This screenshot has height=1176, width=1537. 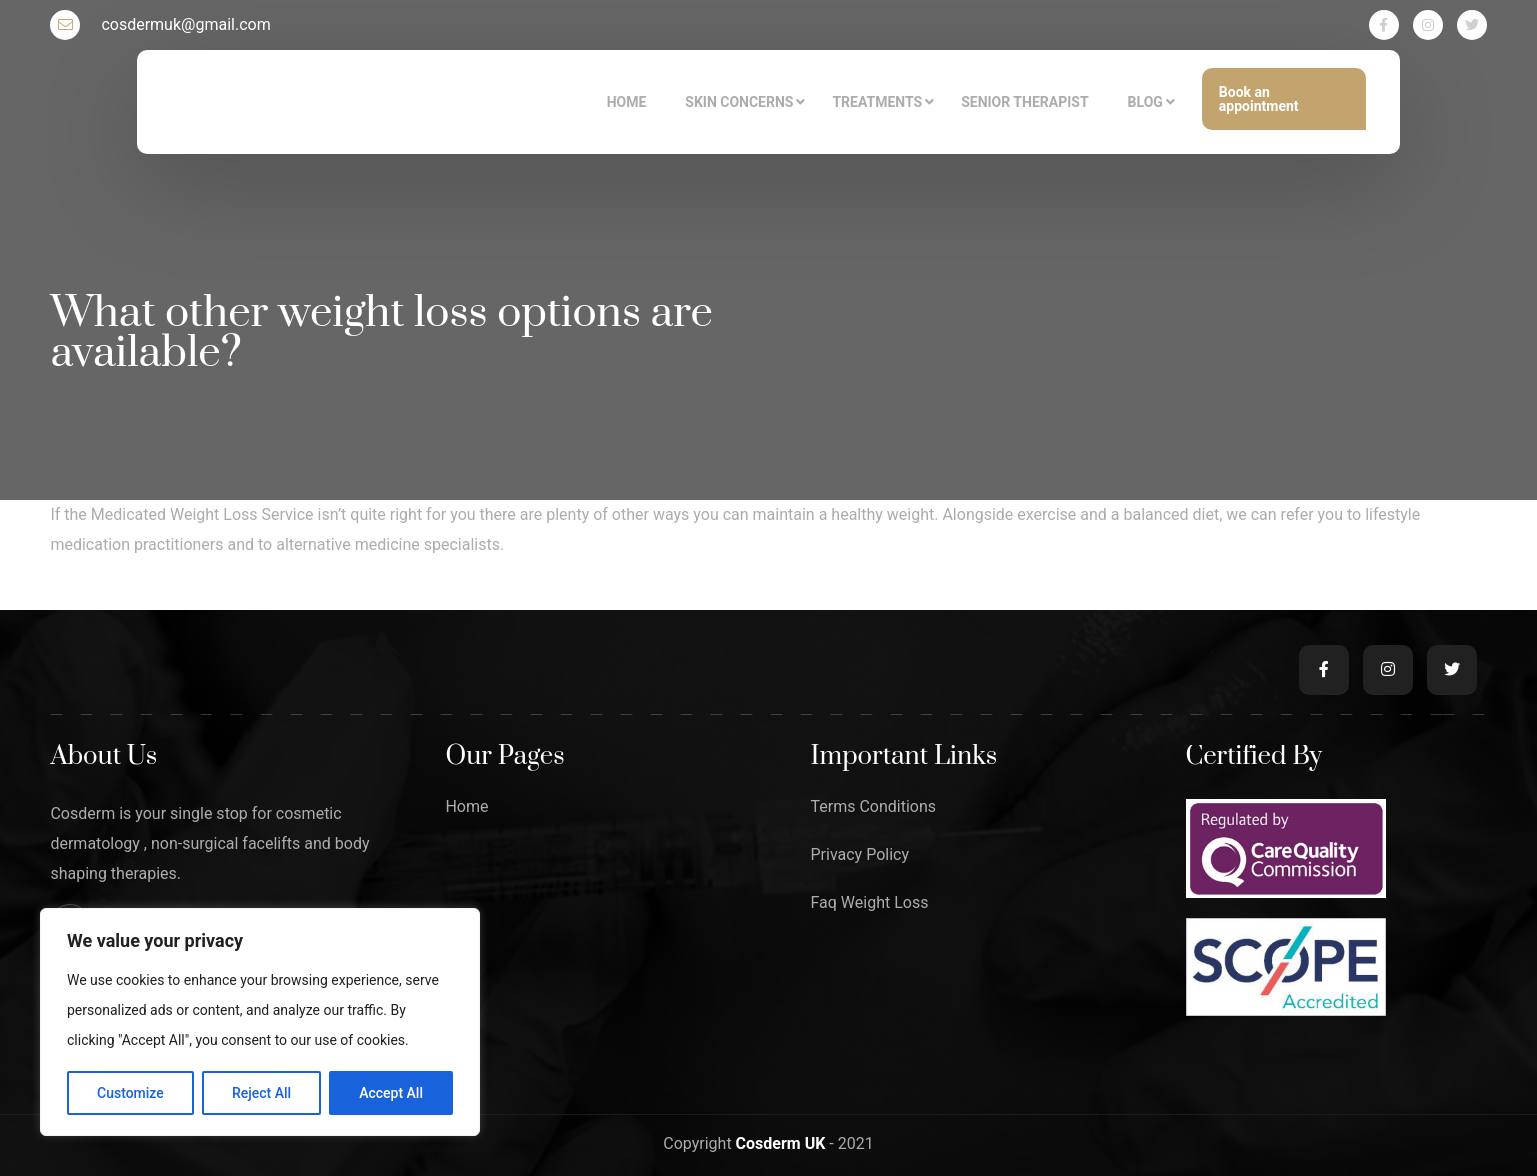 I want to click on Reject All, so click(x=261, y=1093).